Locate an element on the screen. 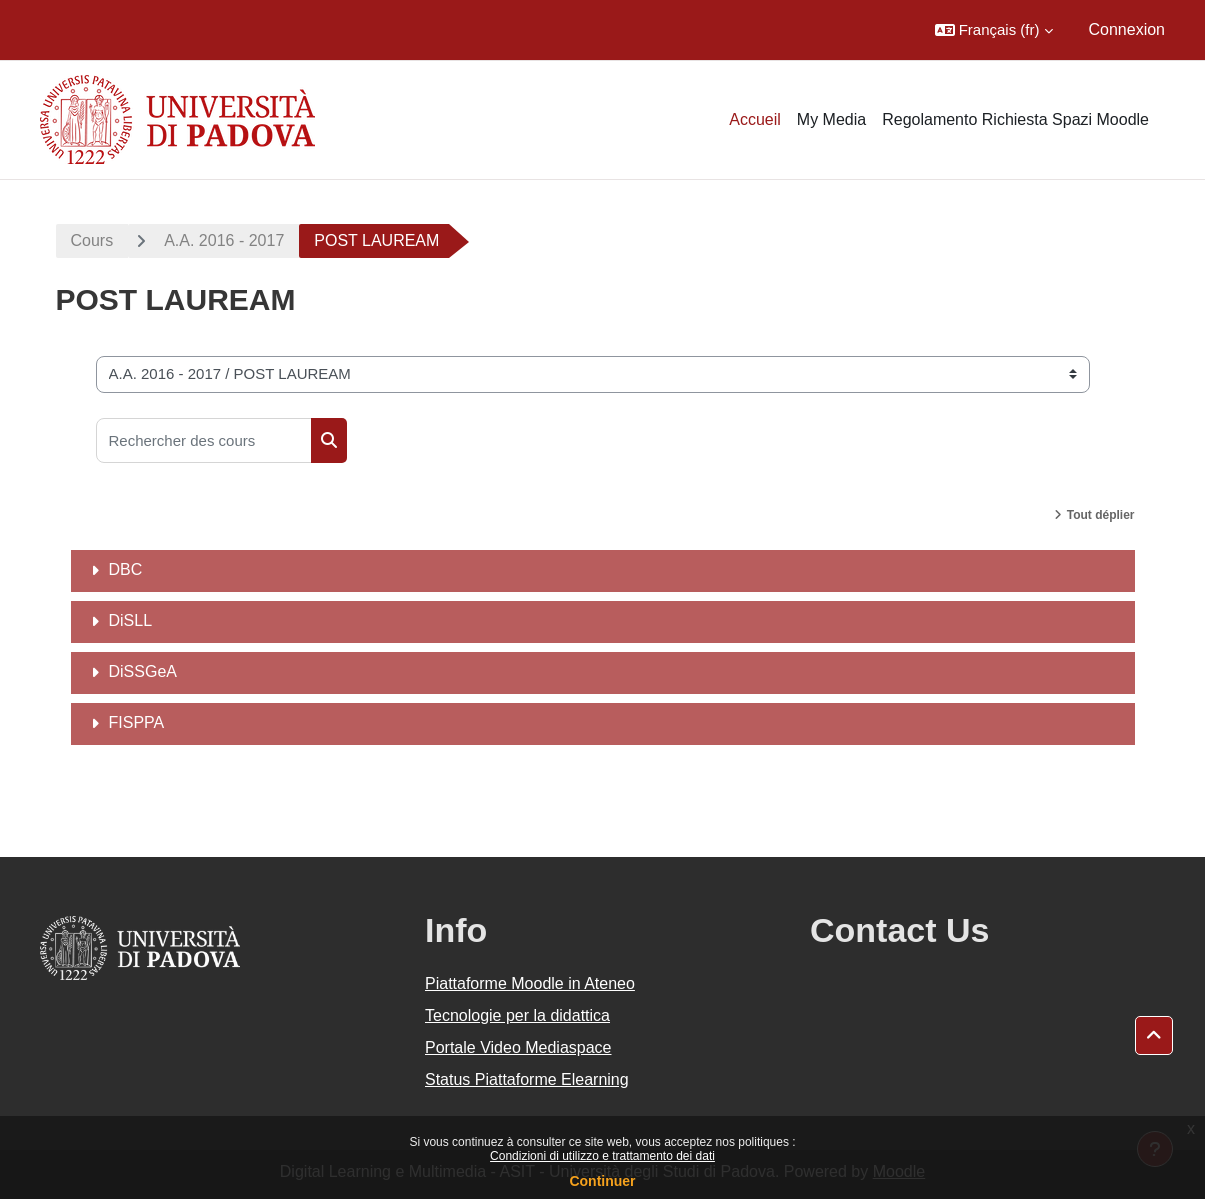  Accueil [menuitem] is located at coordinates (755, 119).